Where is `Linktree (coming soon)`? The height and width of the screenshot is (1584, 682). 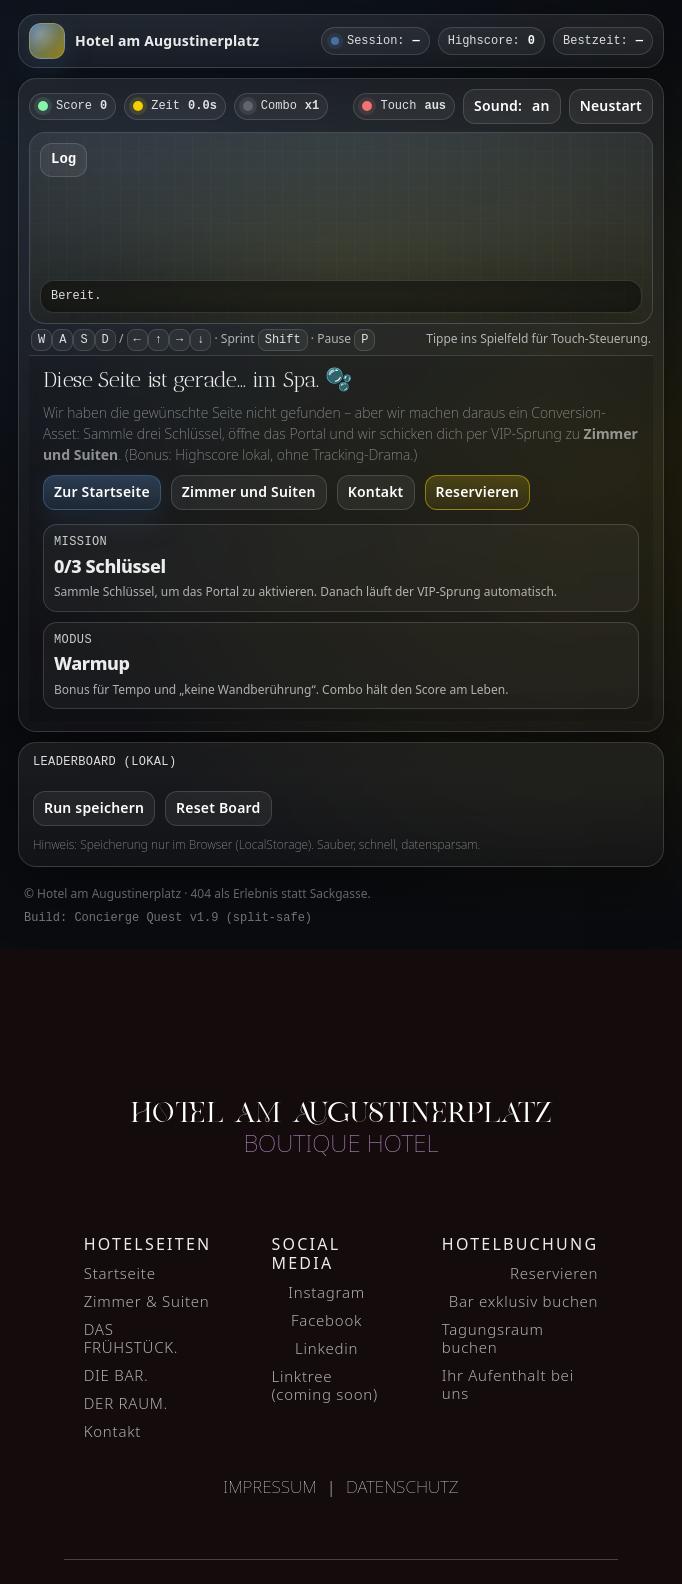
Linktree (coming soon) is located at coordinates (324, 1385).